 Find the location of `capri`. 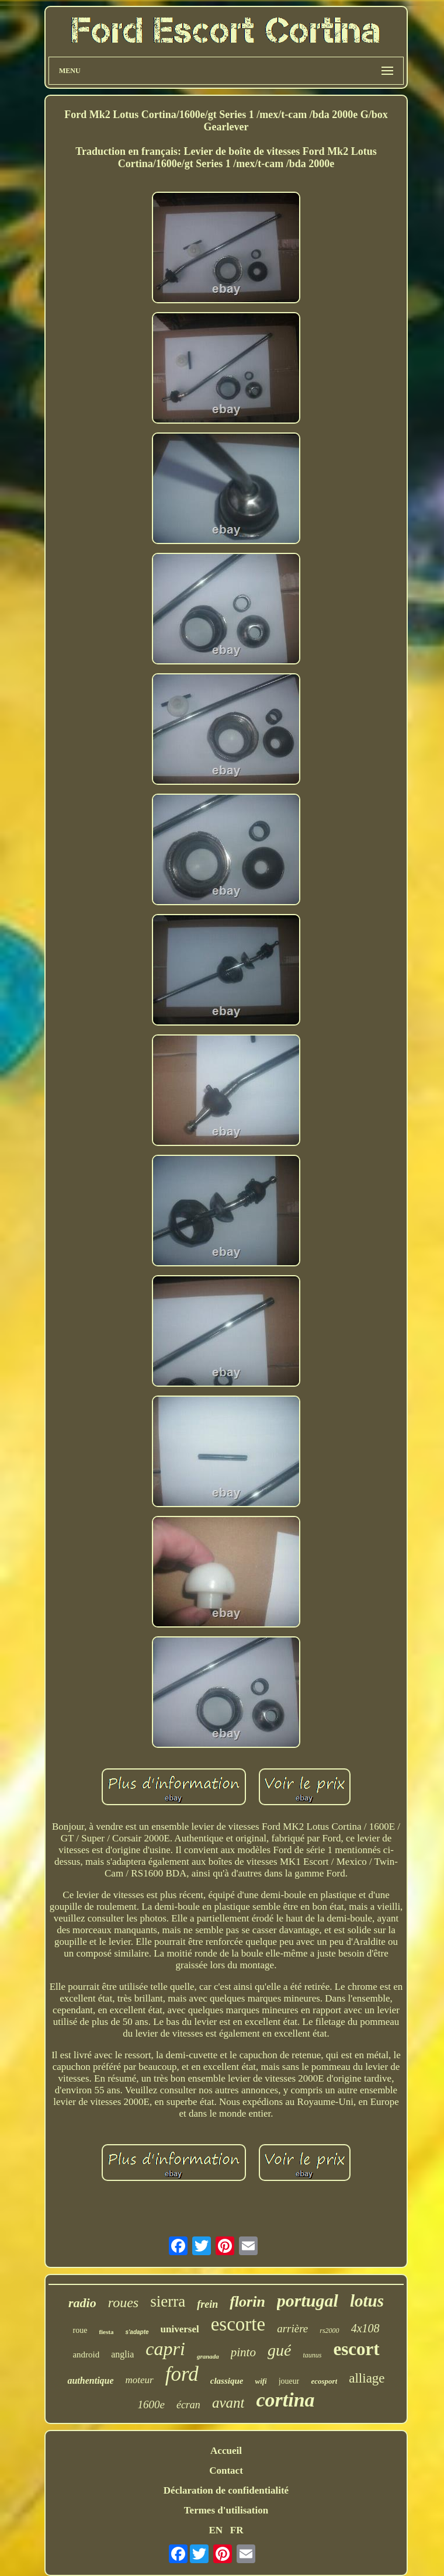

capri is located at coordinates (165, 2348).